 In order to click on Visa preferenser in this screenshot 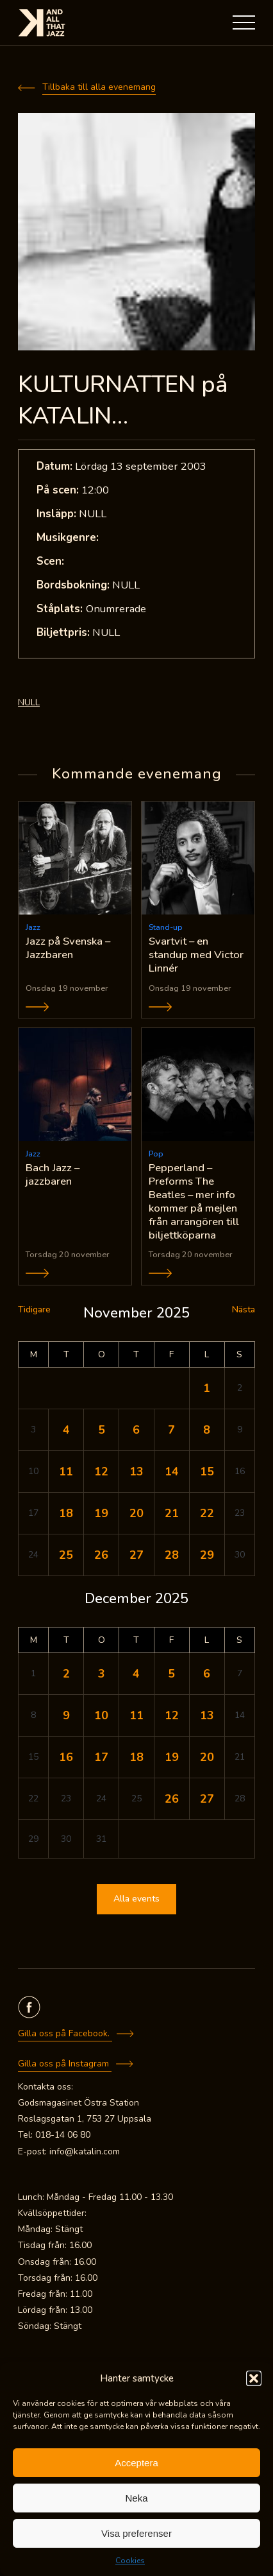, I will do `click(136, 2533)`.